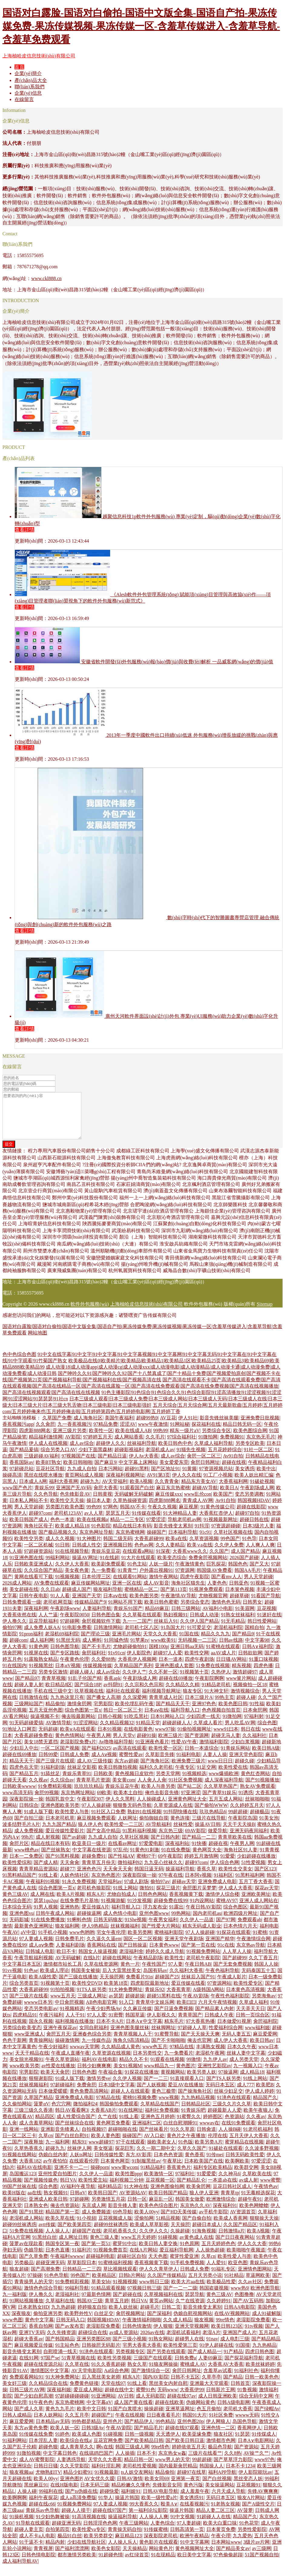  What do you see at coordinates (88, 1795) in the screenshot?
I see `玖玖玖玖精品` at bounding box center [88, 1795].